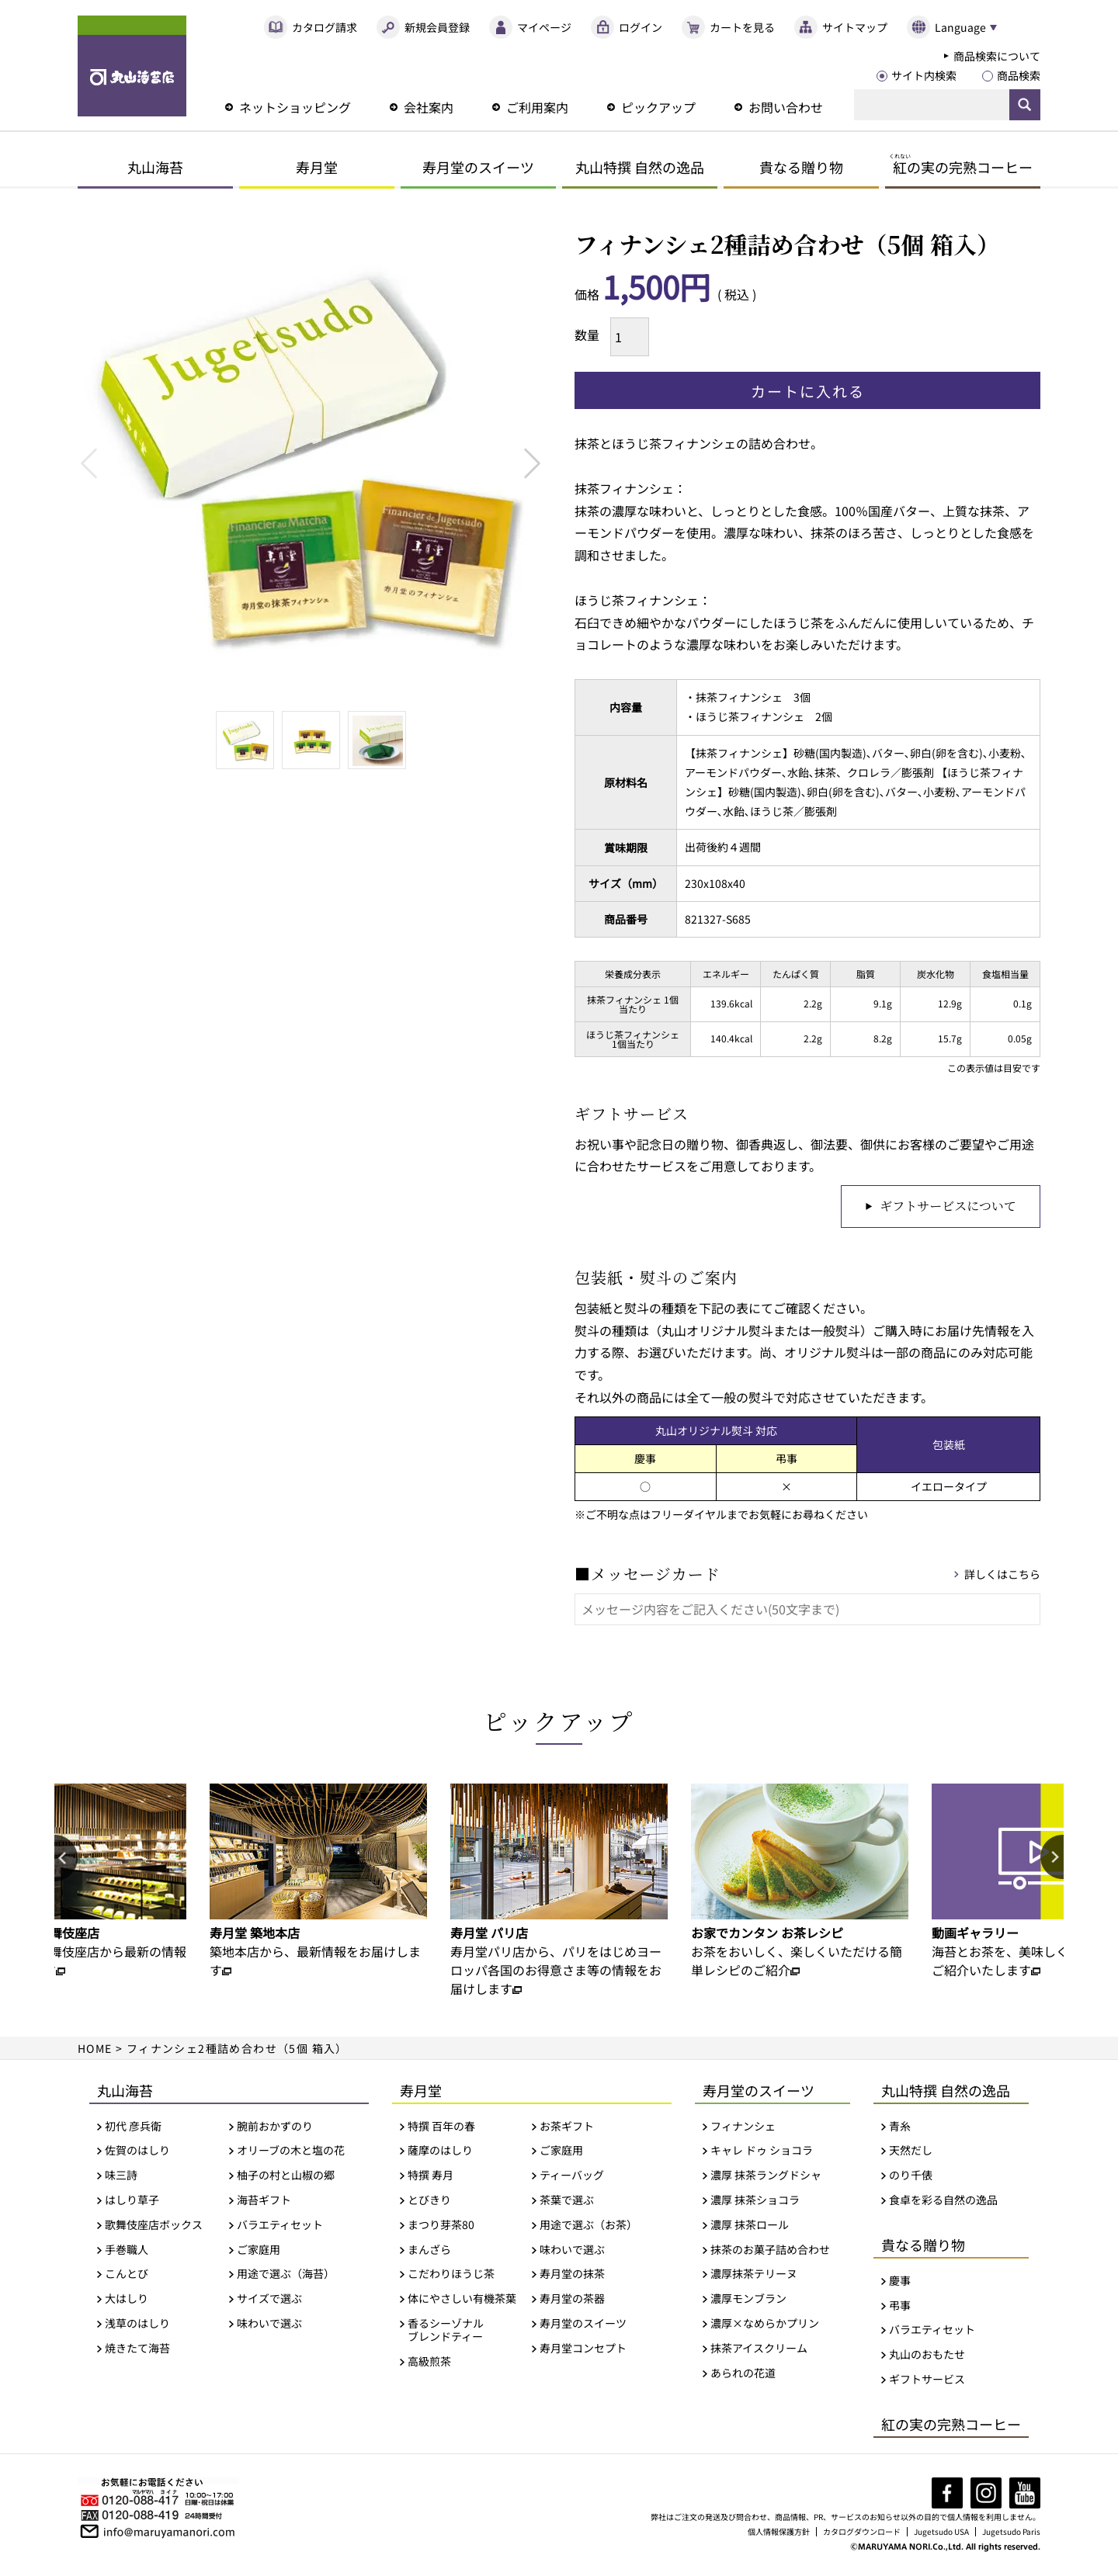 This screenshot has height=2576, width=1118. I want to click on 個人情報保護方針, so click(780, 2532).